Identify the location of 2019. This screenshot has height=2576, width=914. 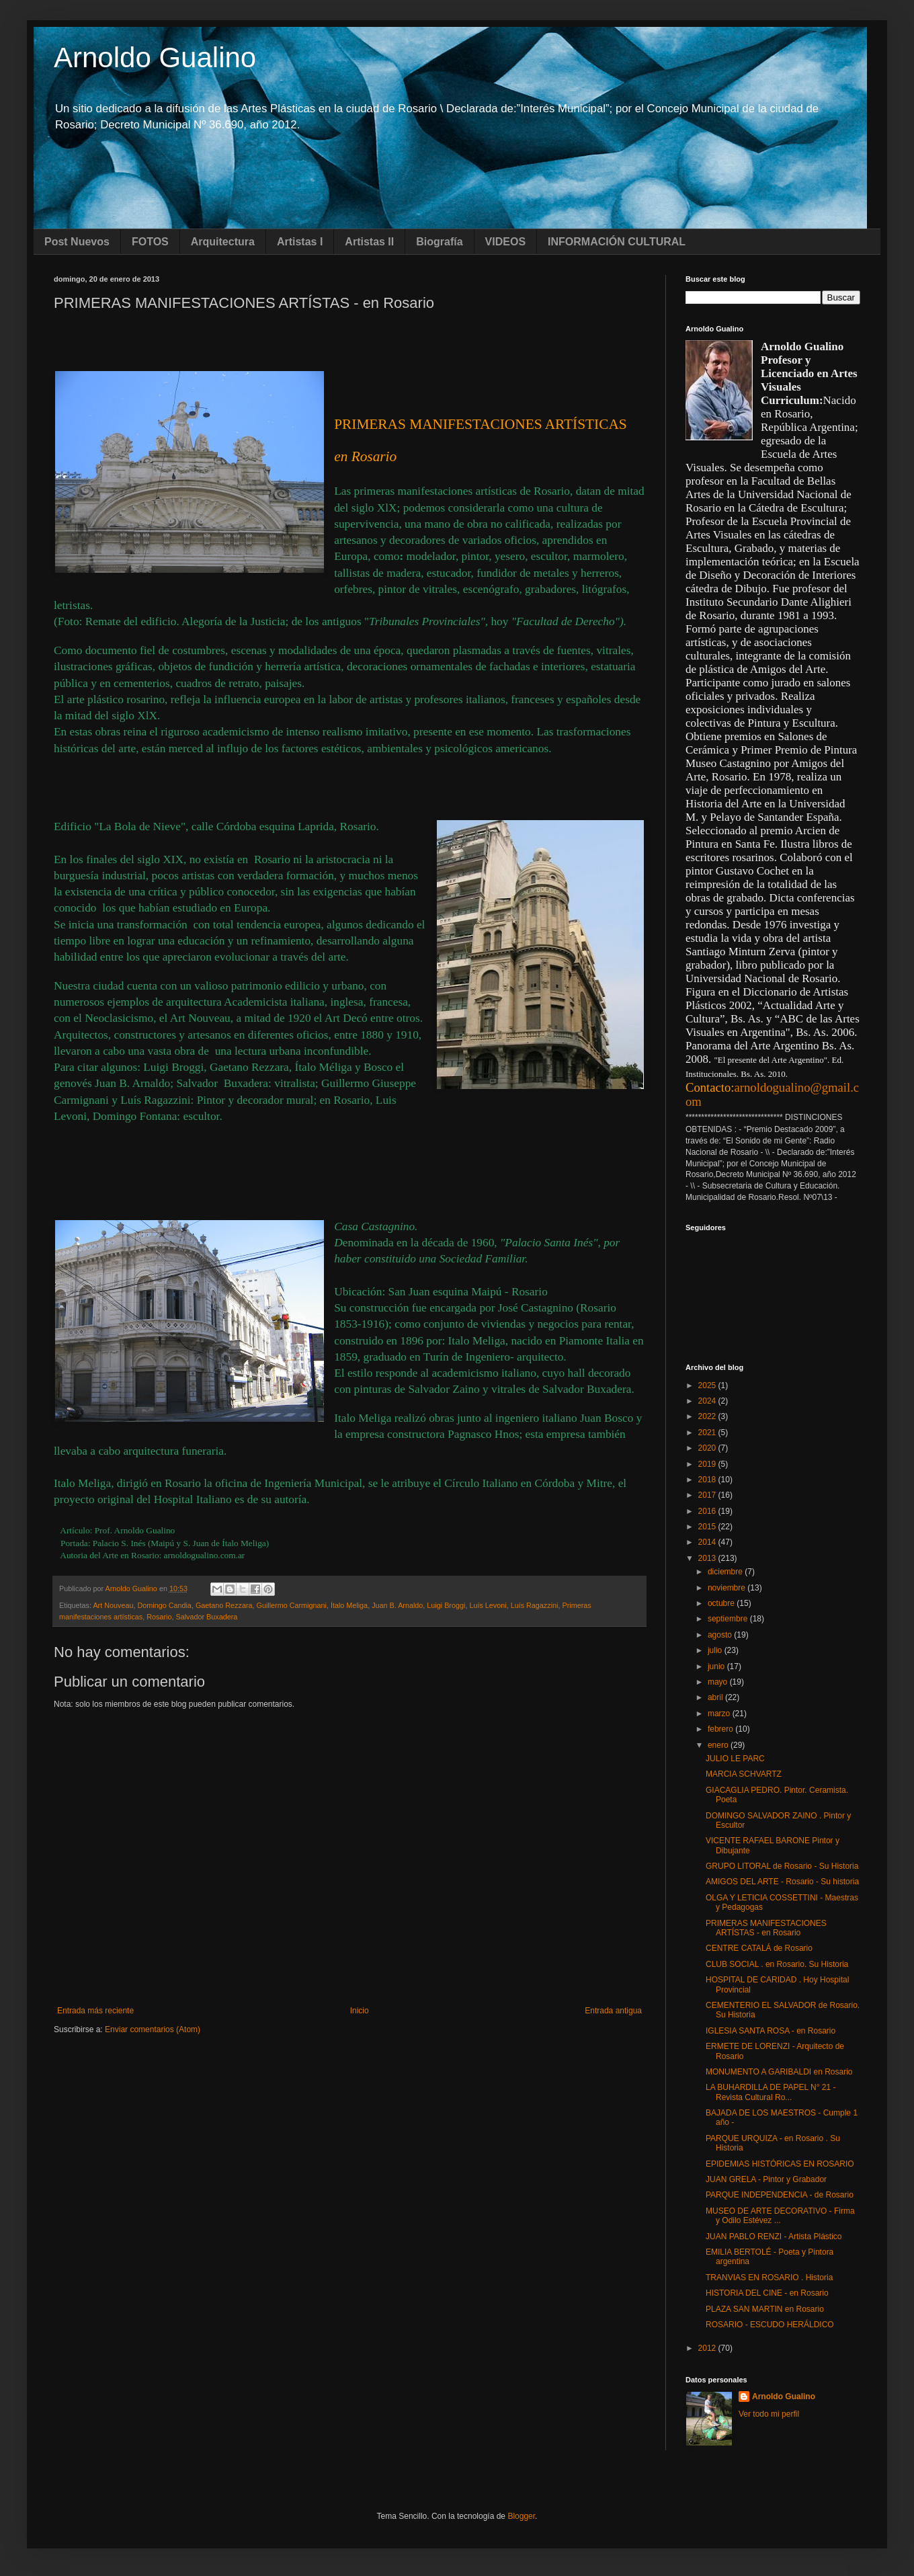
(708, 1464).